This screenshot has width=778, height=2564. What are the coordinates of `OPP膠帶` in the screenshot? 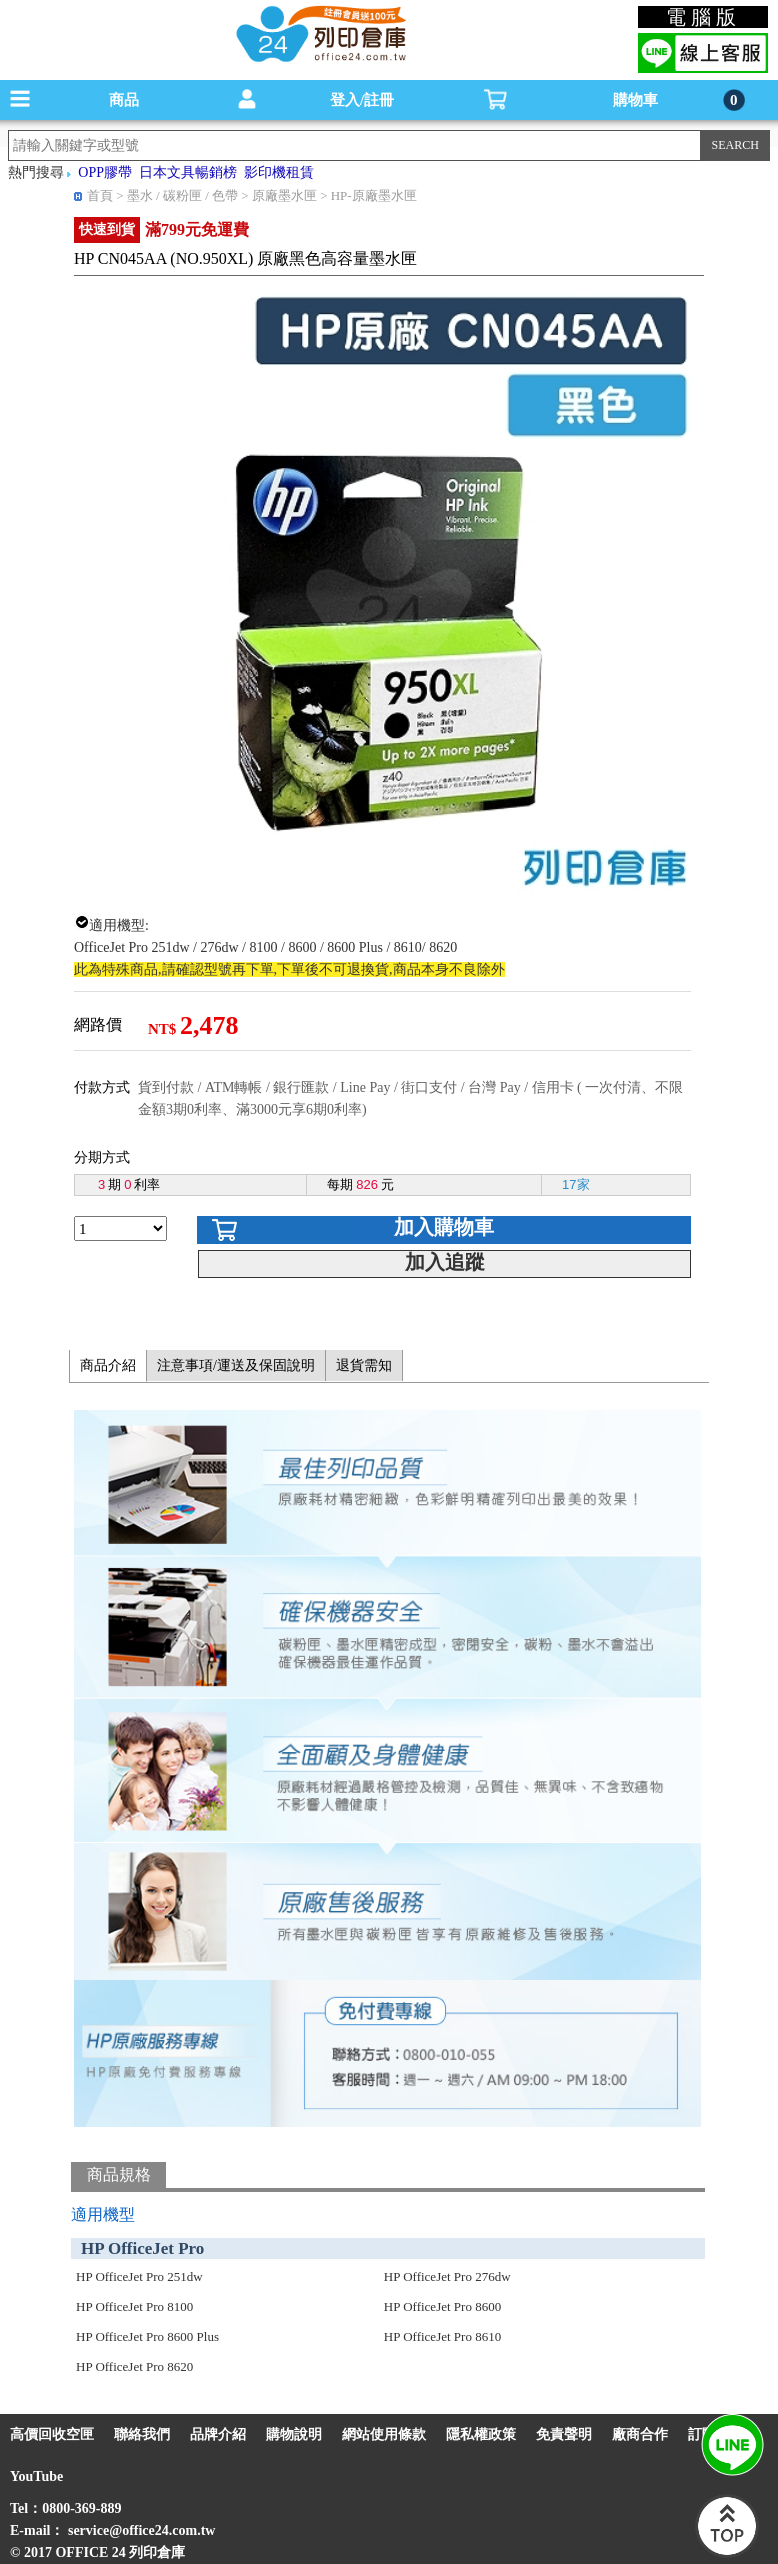 It's located at (105, 172).